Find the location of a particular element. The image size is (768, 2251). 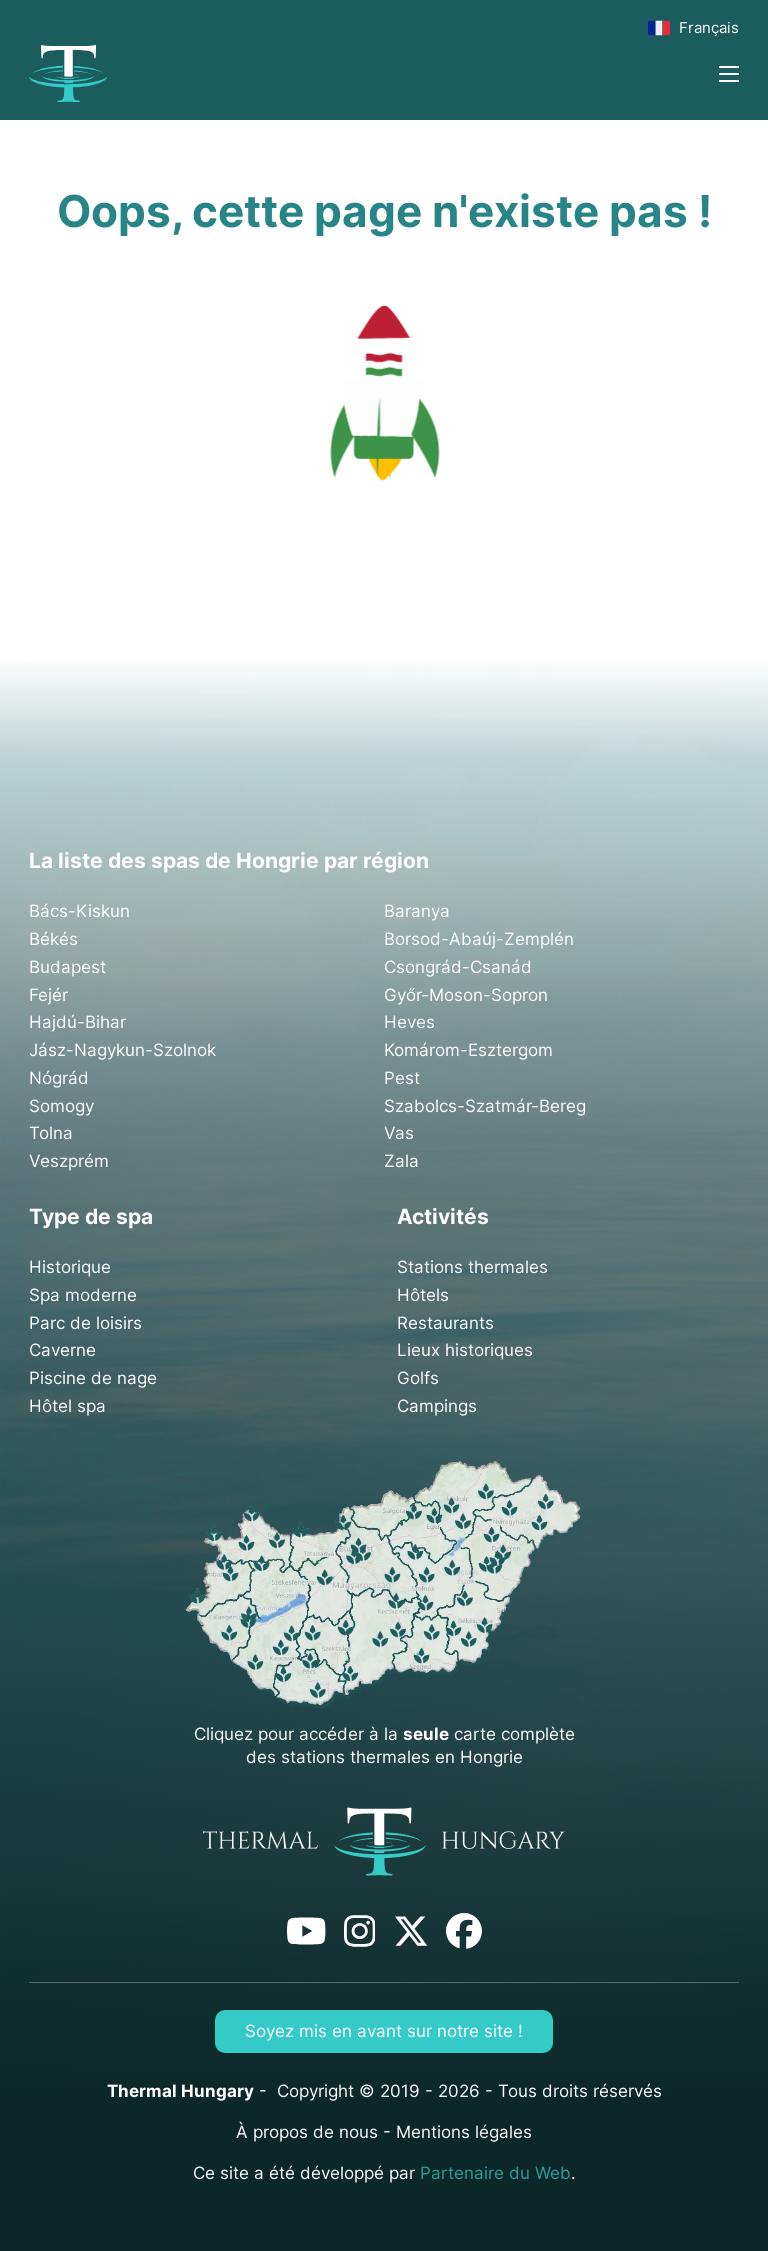

Mentions légales is located at coordinates (464, 2132).